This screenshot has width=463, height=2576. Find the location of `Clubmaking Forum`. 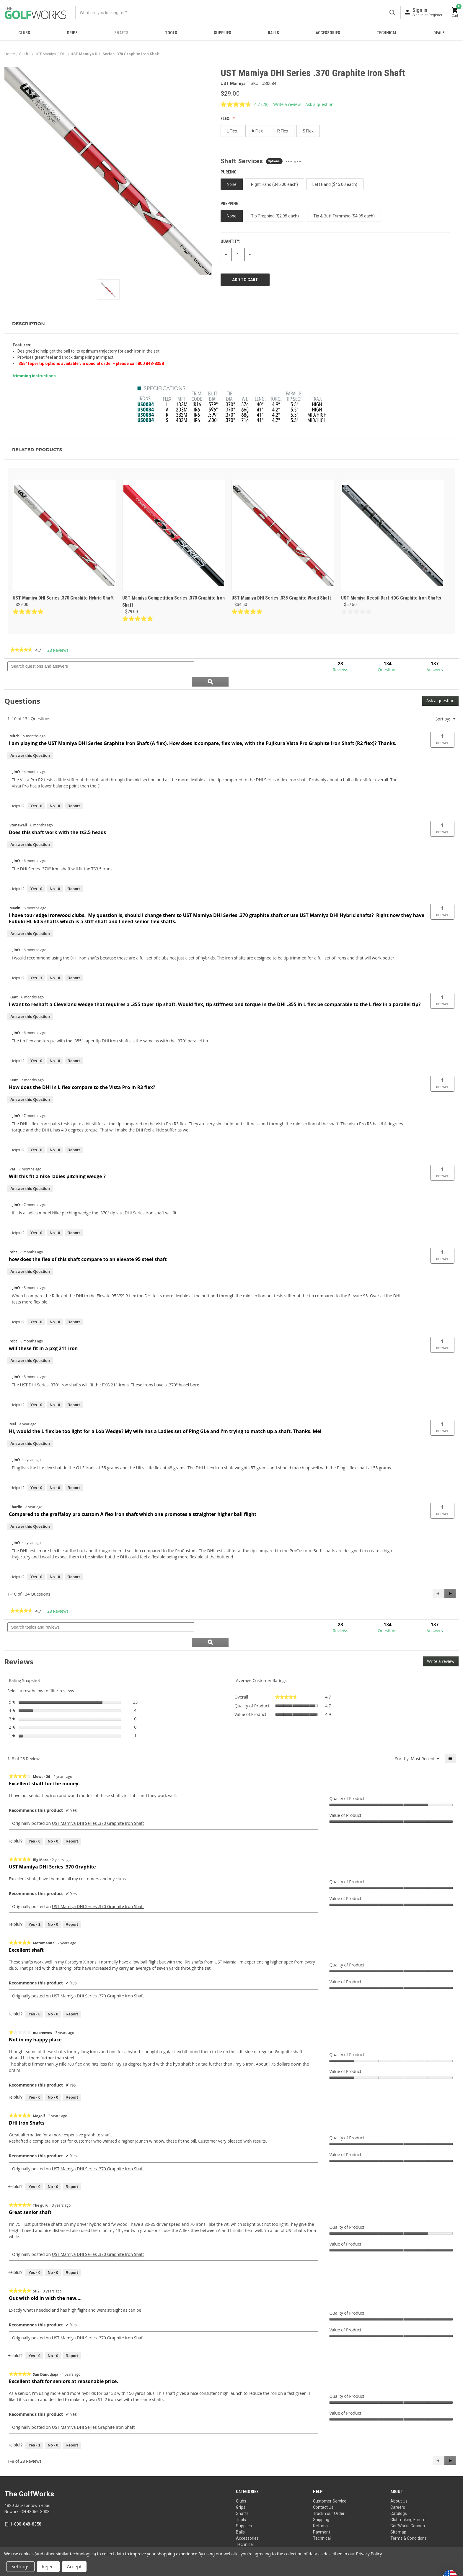

Clubmaking Forum is located at coordinates (407, 2489).